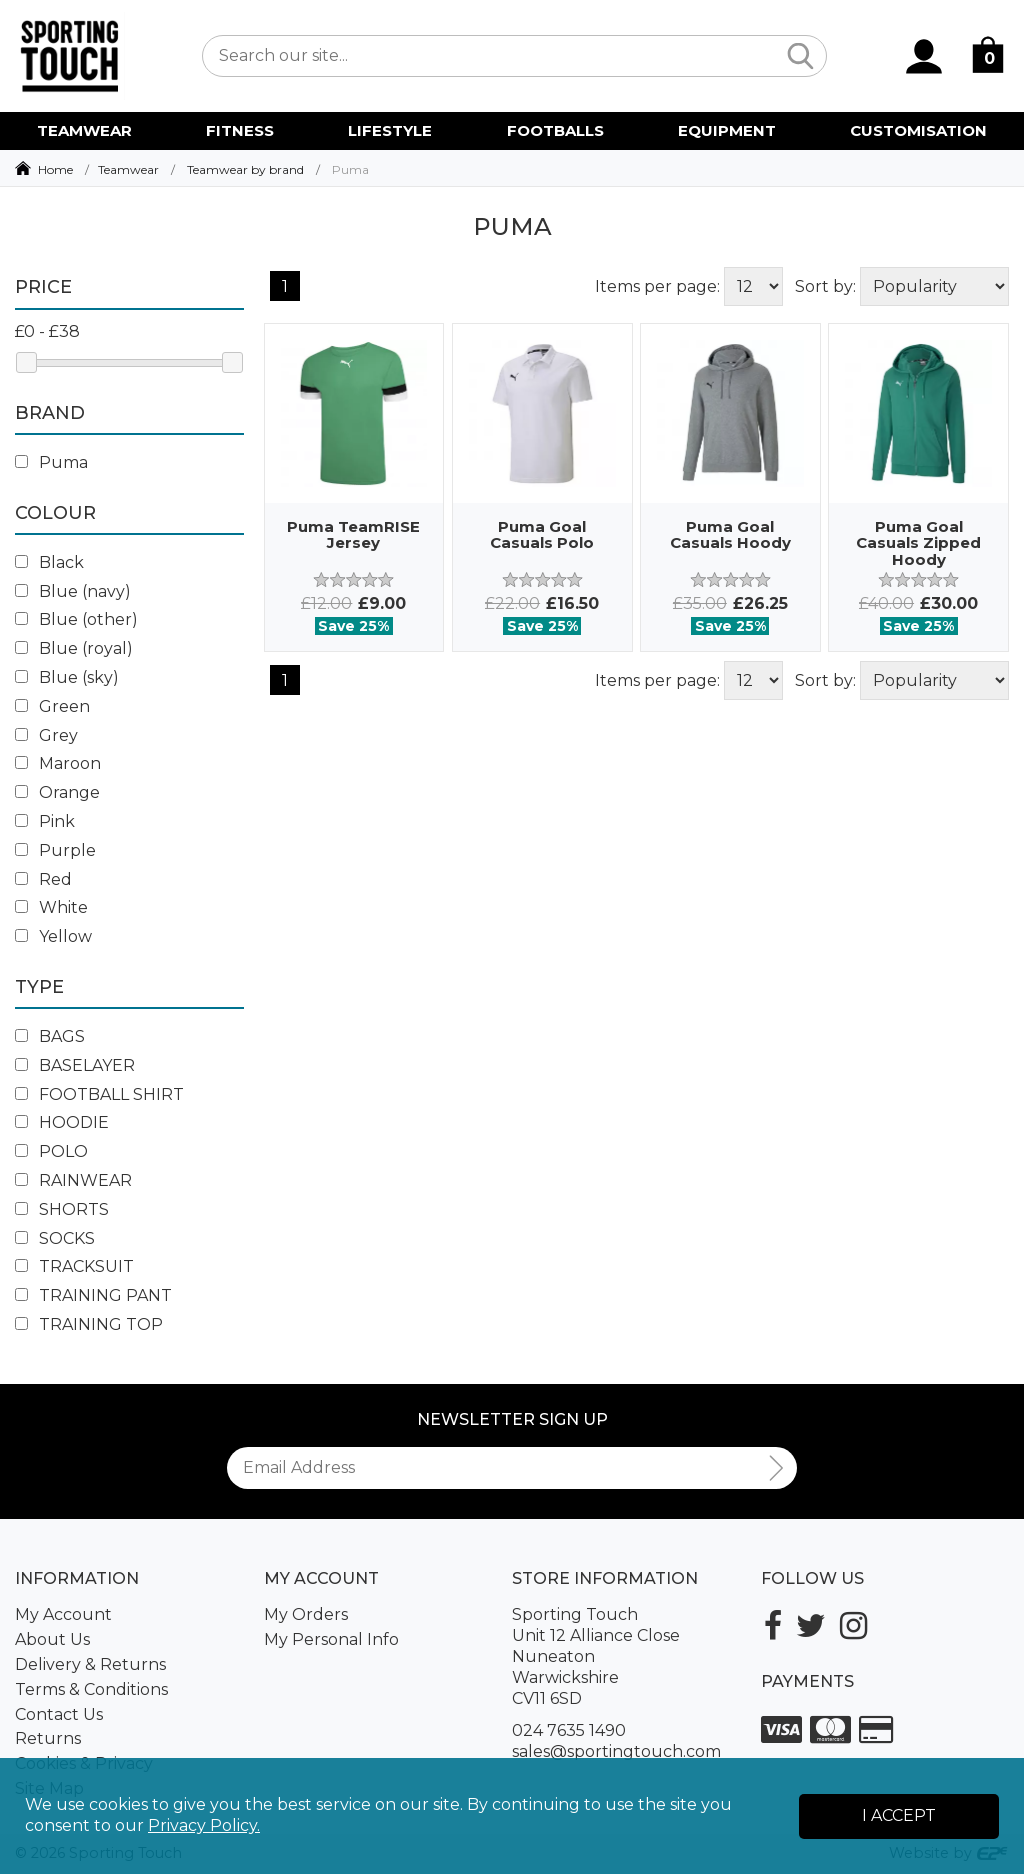 The height and width of the screenshot is (1874, 1024). Describe the element at coordinates (899, 1815) in the screenshot. I see `I Accept` at that location.